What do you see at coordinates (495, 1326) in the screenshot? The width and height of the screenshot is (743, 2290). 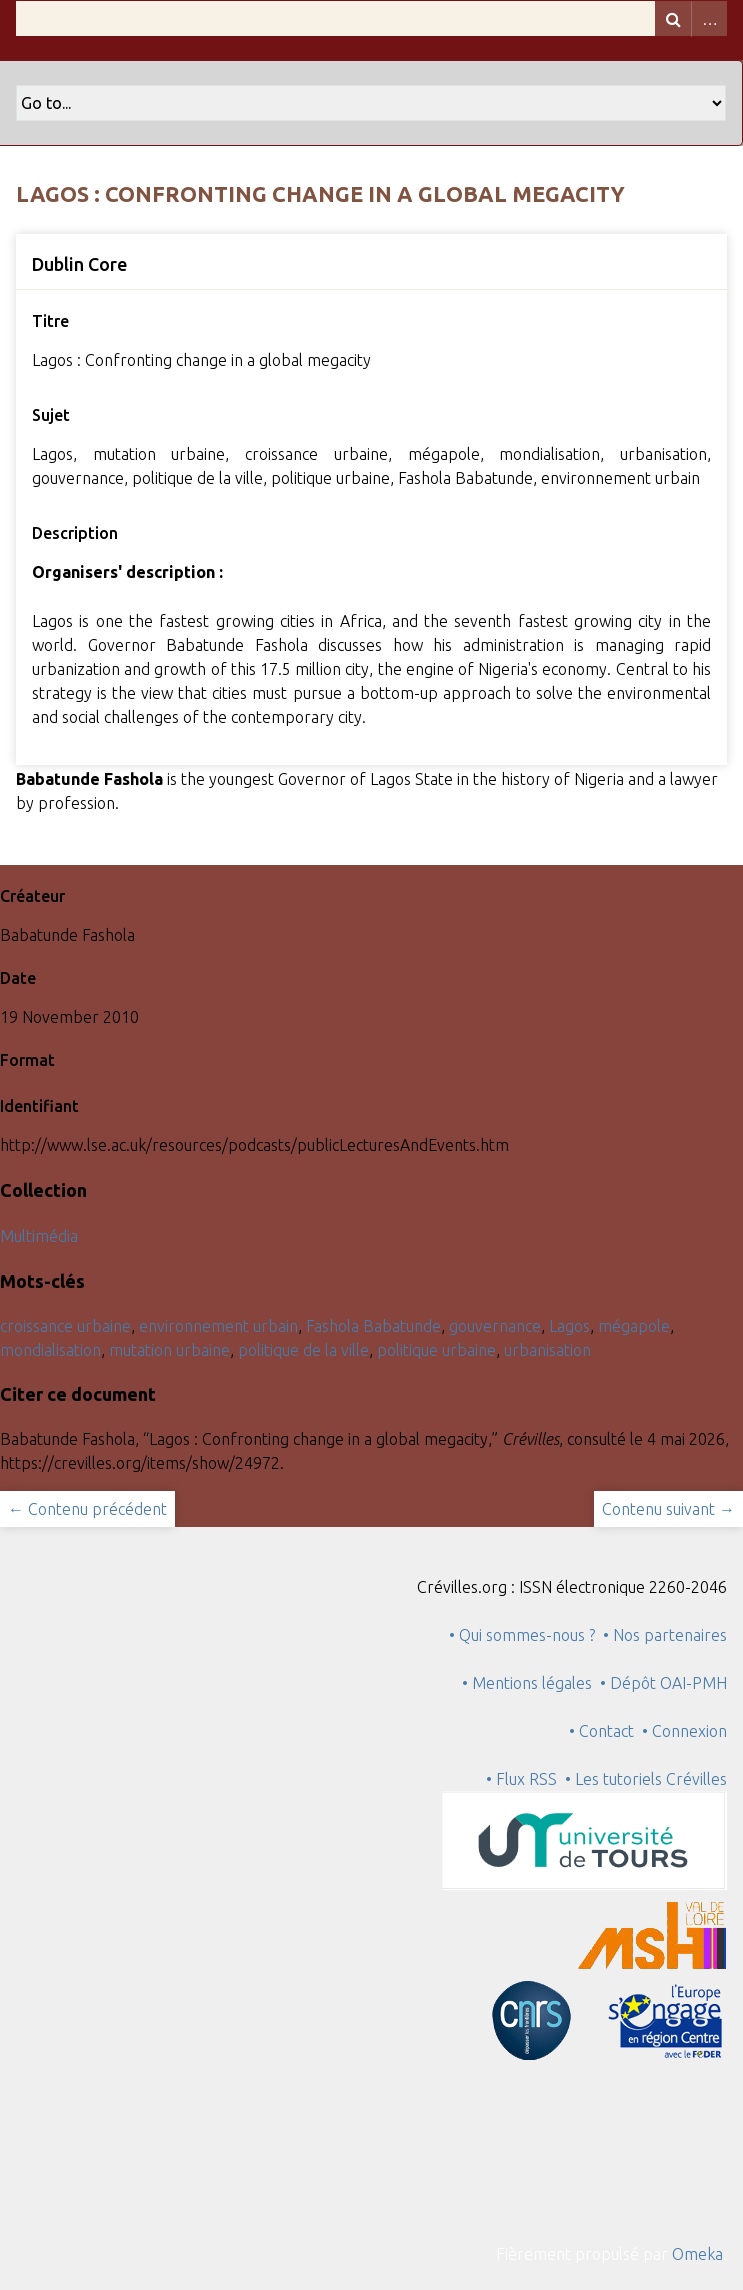 I see `gouvernance` at bounding box center [495, 1326].